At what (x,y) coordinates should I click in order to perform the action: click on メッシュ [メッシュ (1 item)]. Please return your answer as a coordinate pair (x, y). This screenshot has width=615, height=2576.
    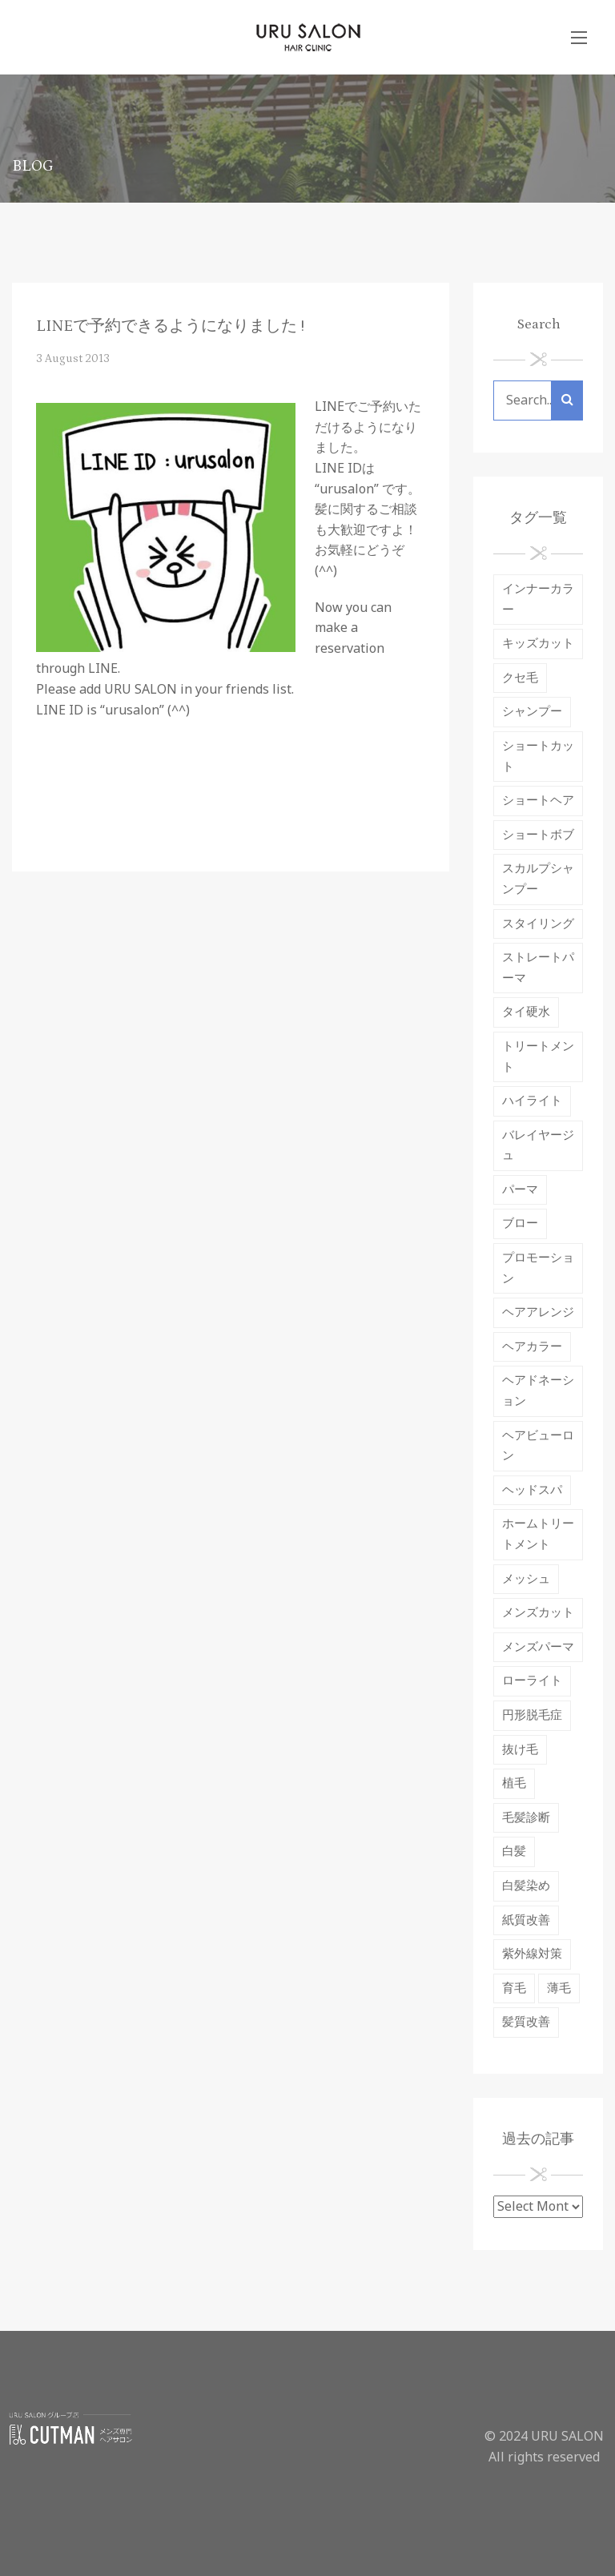
    Looking at the image, I should click on (526, 1579).